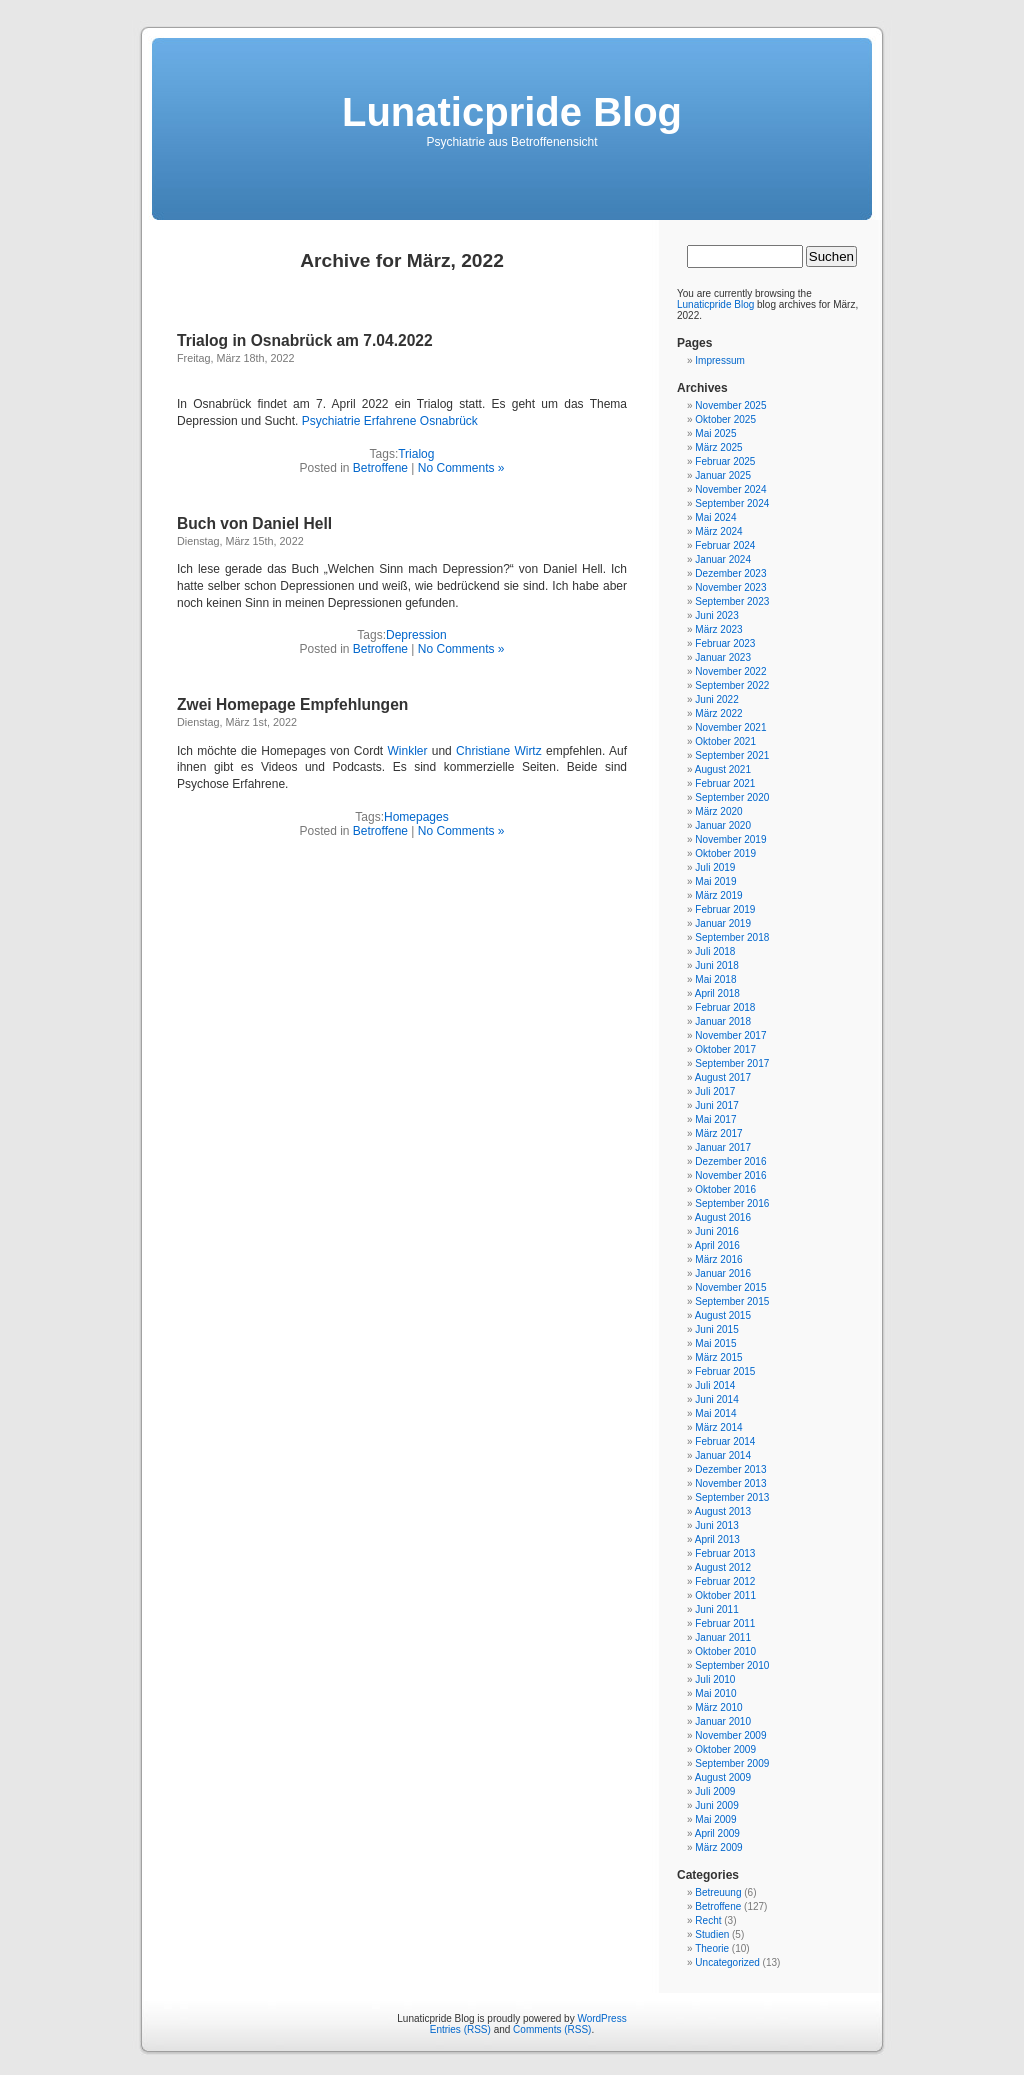 This screenshot has width=1024, height=2075. What do you see at coordinates (723, 1147) in the screenshot?
I see `Januar 2017` at bounding box center [723, 1147].